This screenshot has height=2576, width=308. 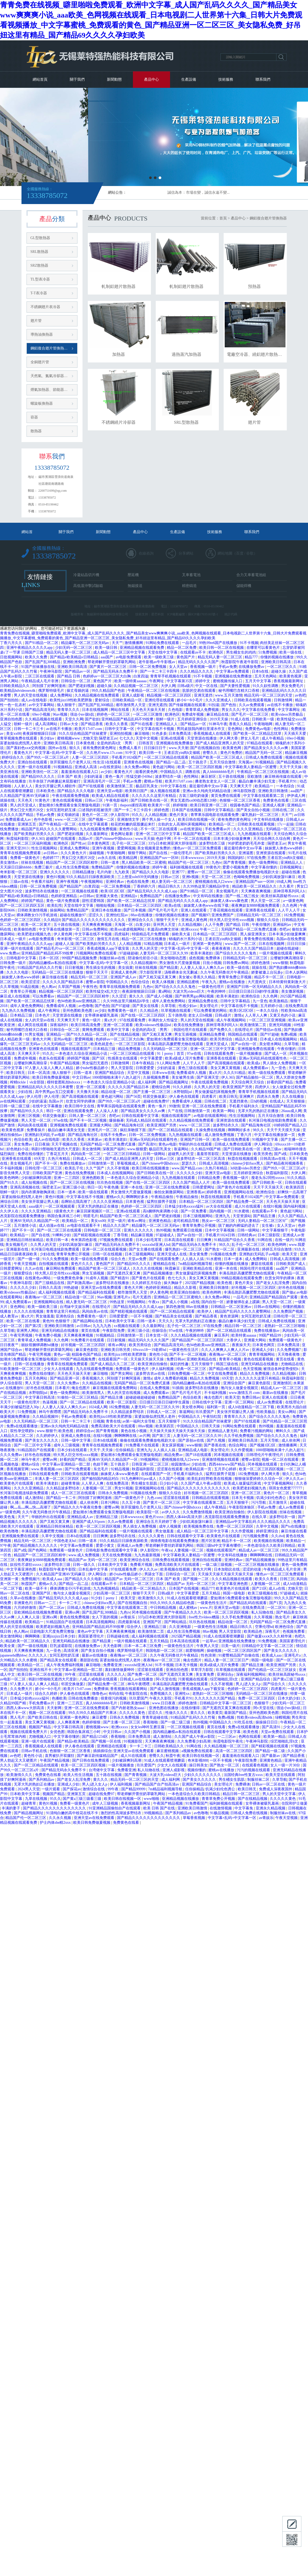 I want to click on 久久精品99国产精, so click(x=206, y=1149).